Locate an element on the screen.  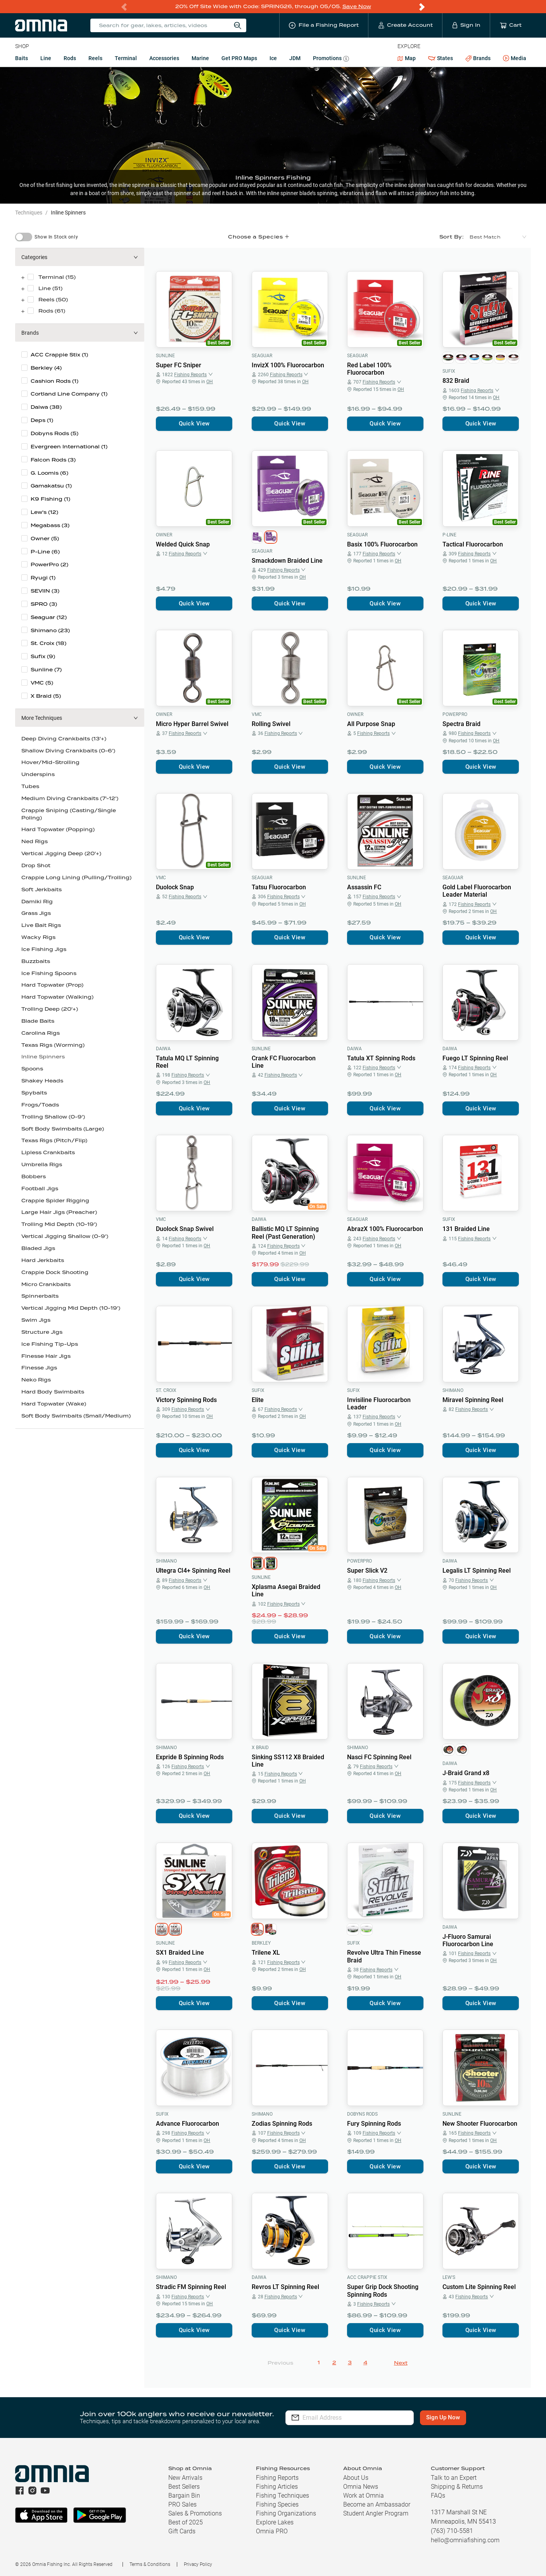
Crappie Long Lining (Pulling/Trolling) is located at coordinates (76, 877).